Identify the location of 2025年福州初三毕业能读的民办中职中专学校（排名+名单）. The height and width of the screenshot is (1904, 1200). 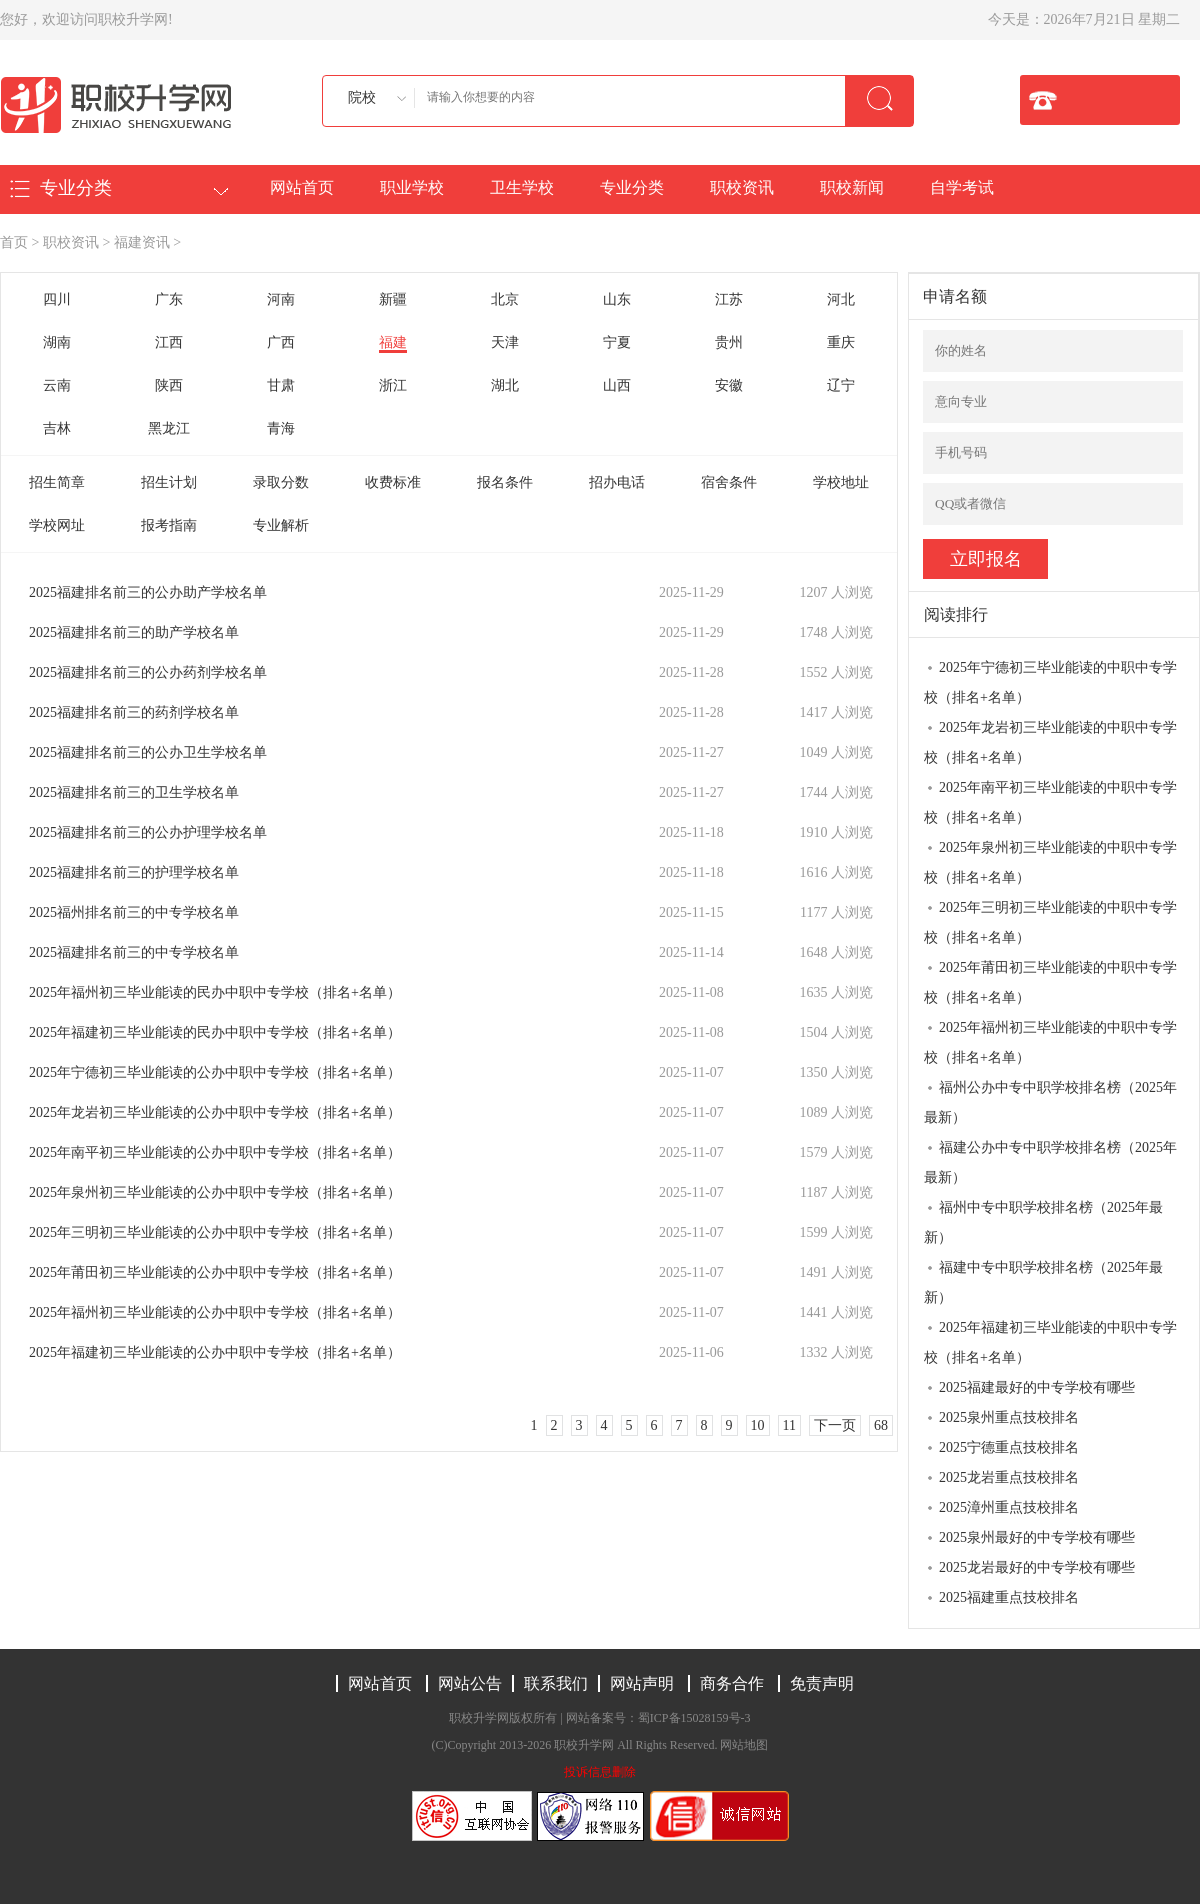
(215, 992).